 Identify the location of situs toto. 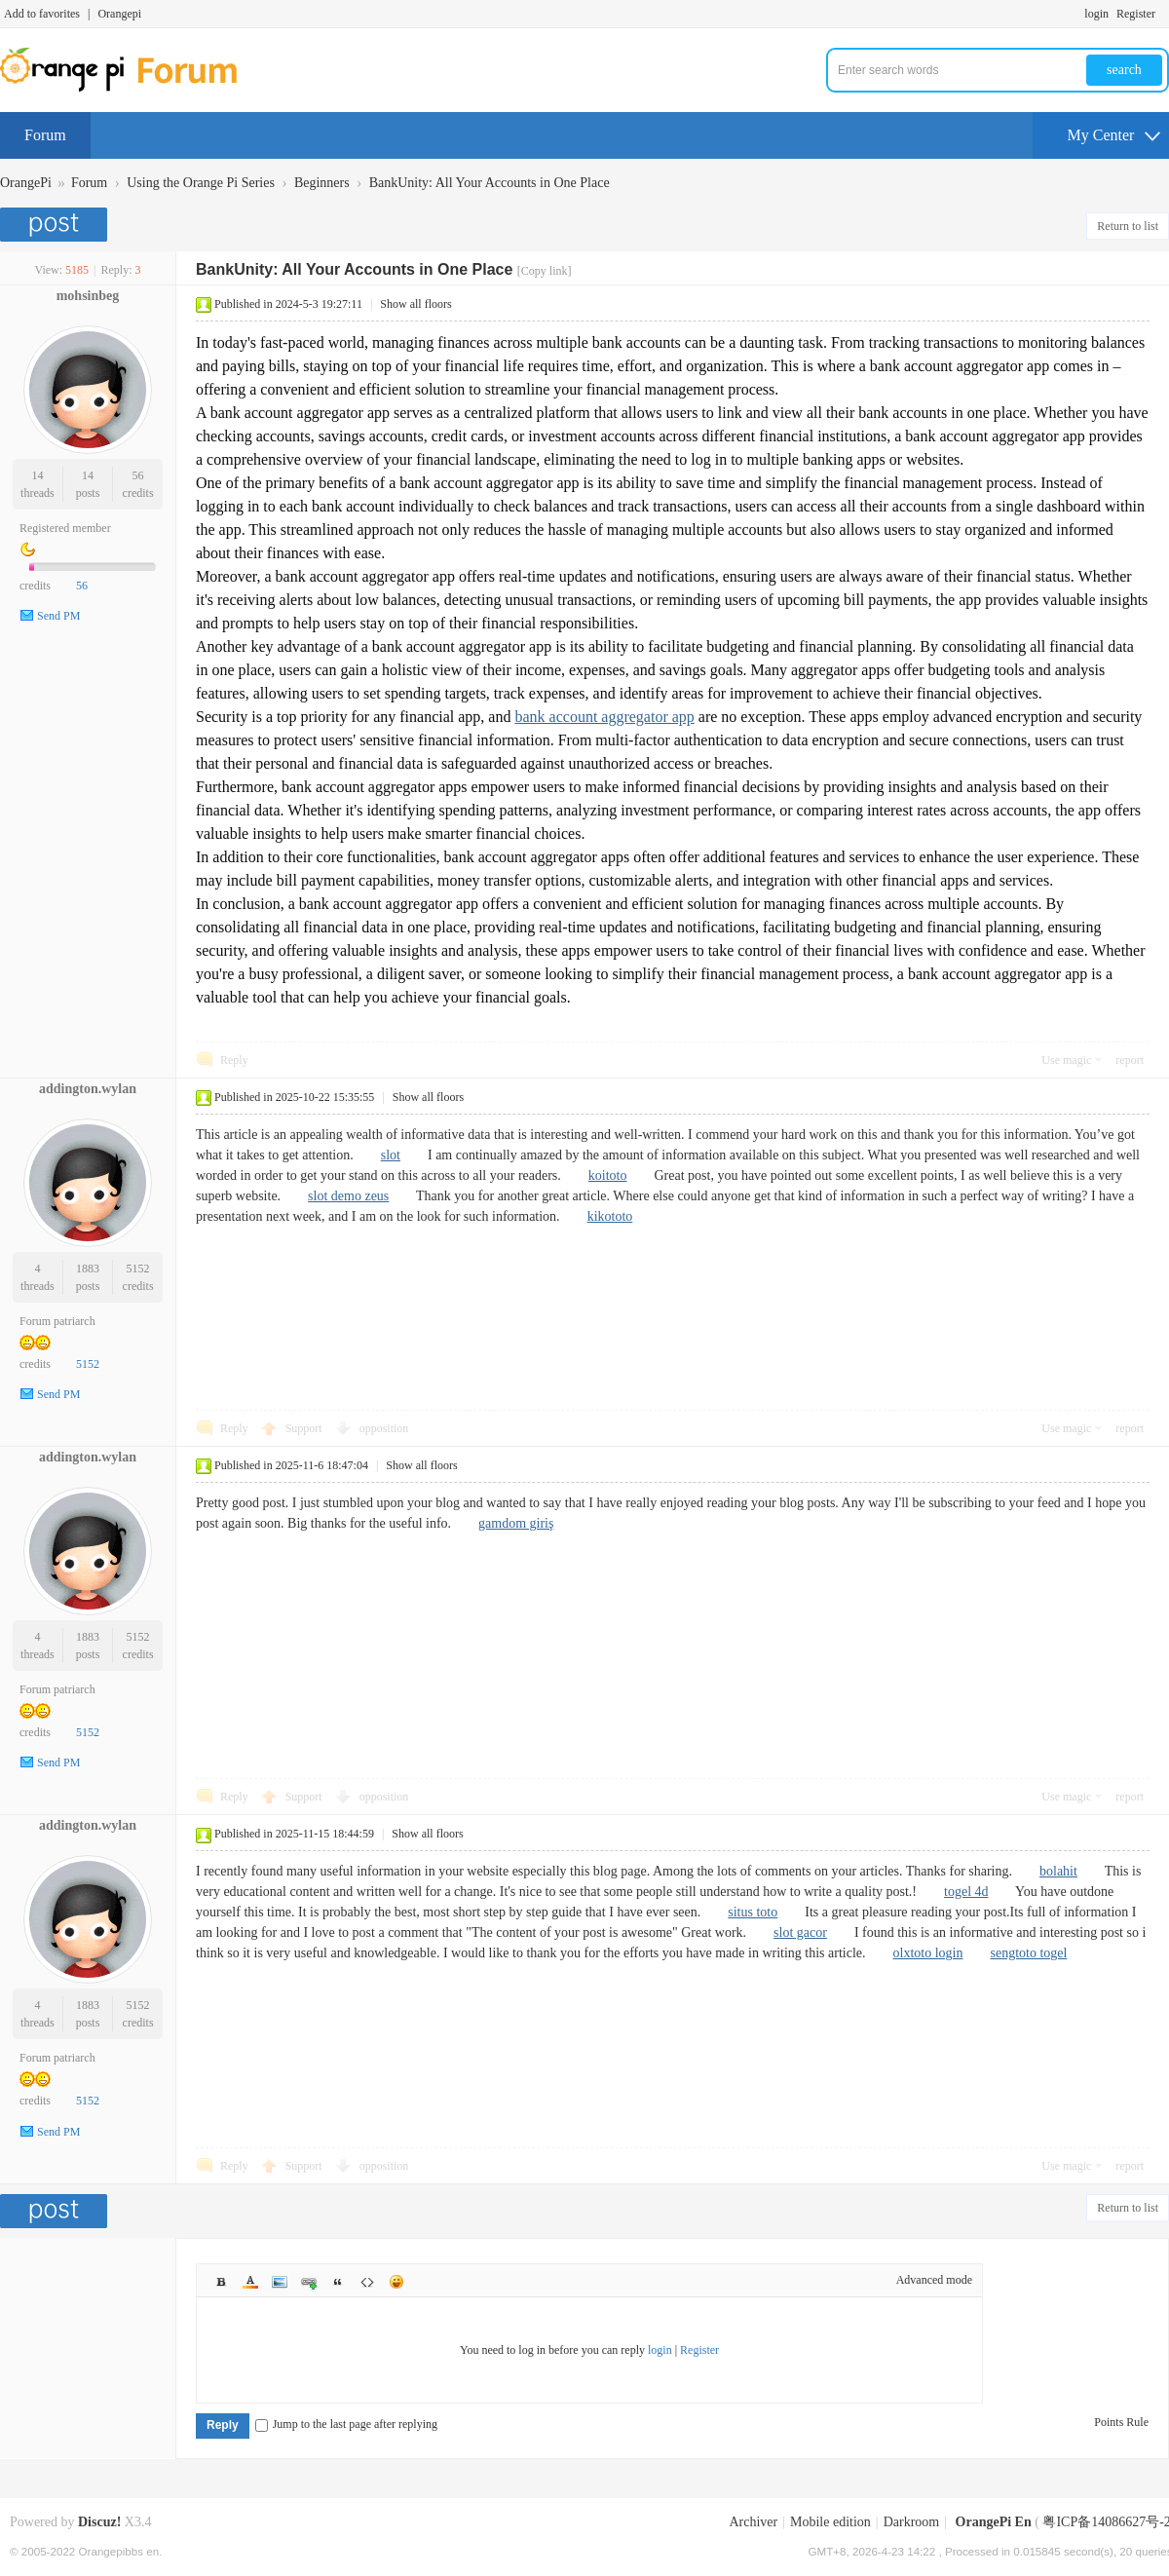
(752, 1912).